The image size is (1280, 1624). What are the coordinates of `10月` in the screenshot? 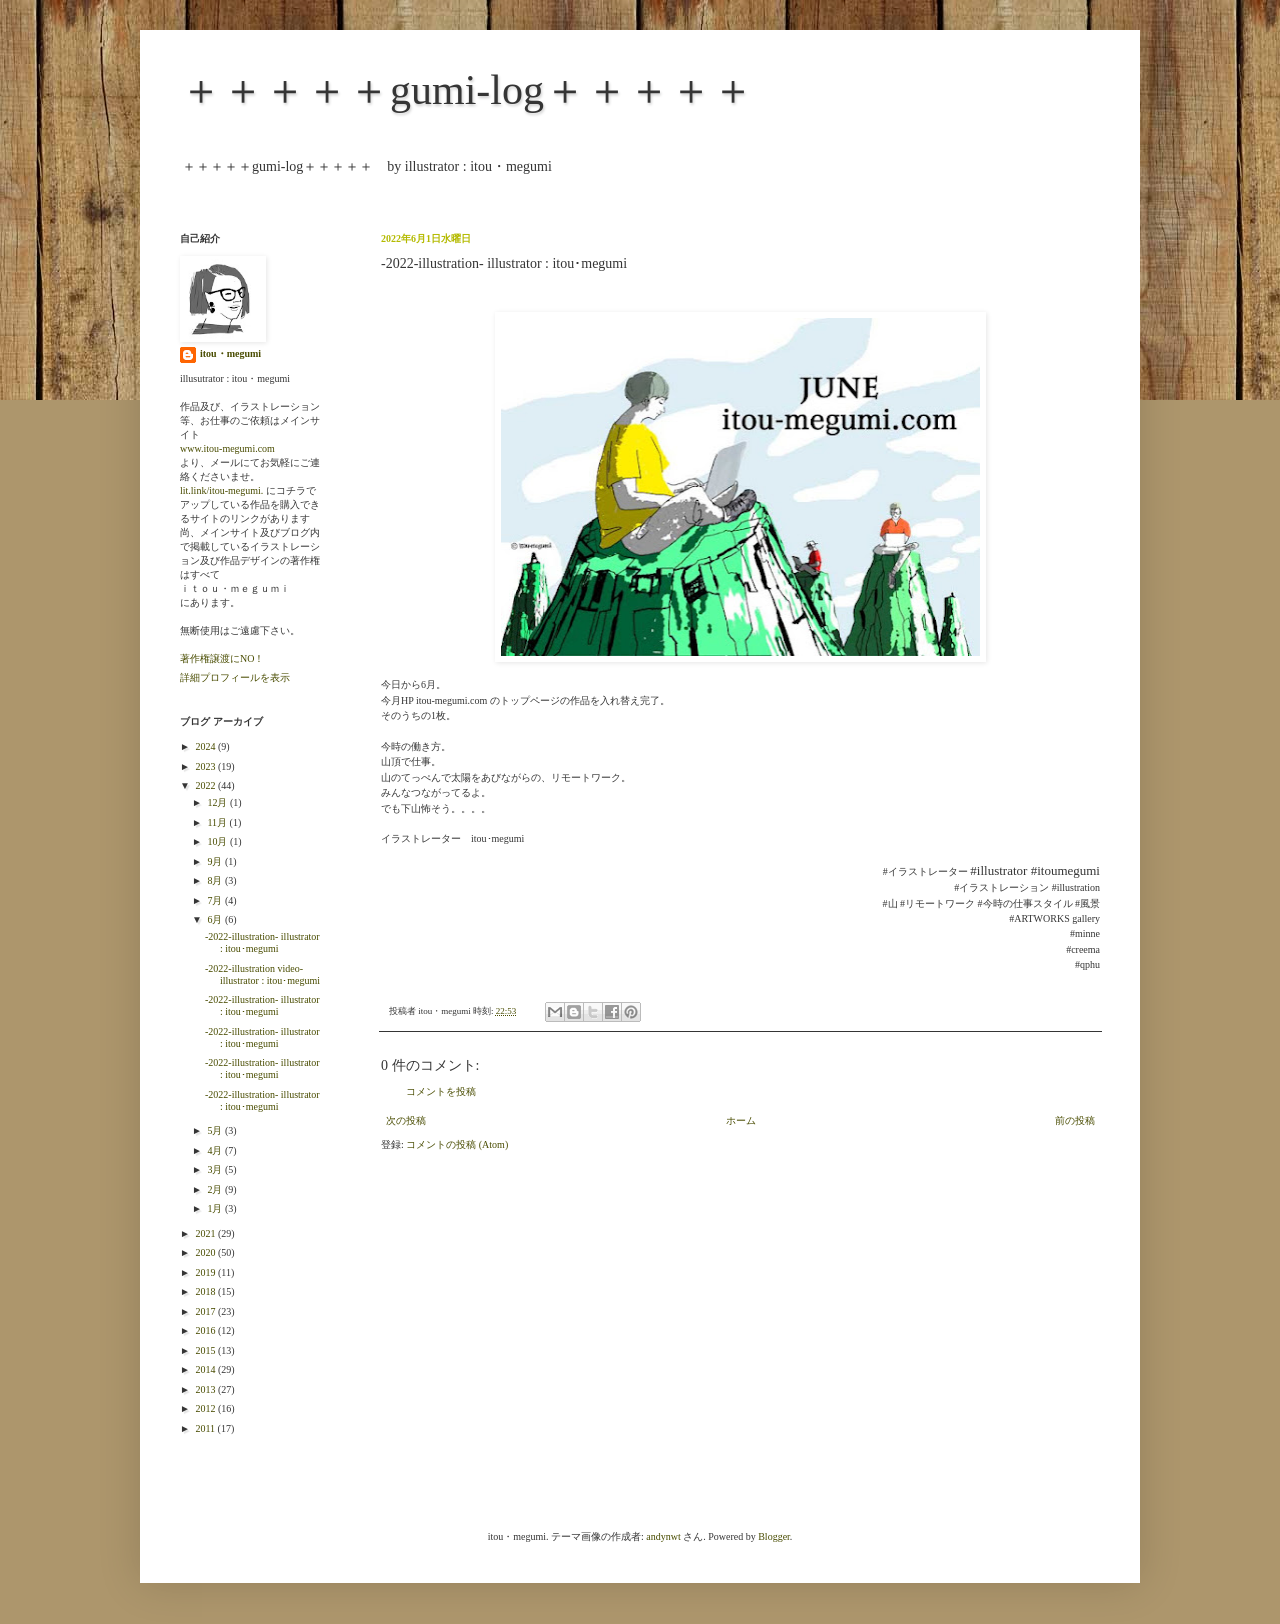 It's located at (218, 841).